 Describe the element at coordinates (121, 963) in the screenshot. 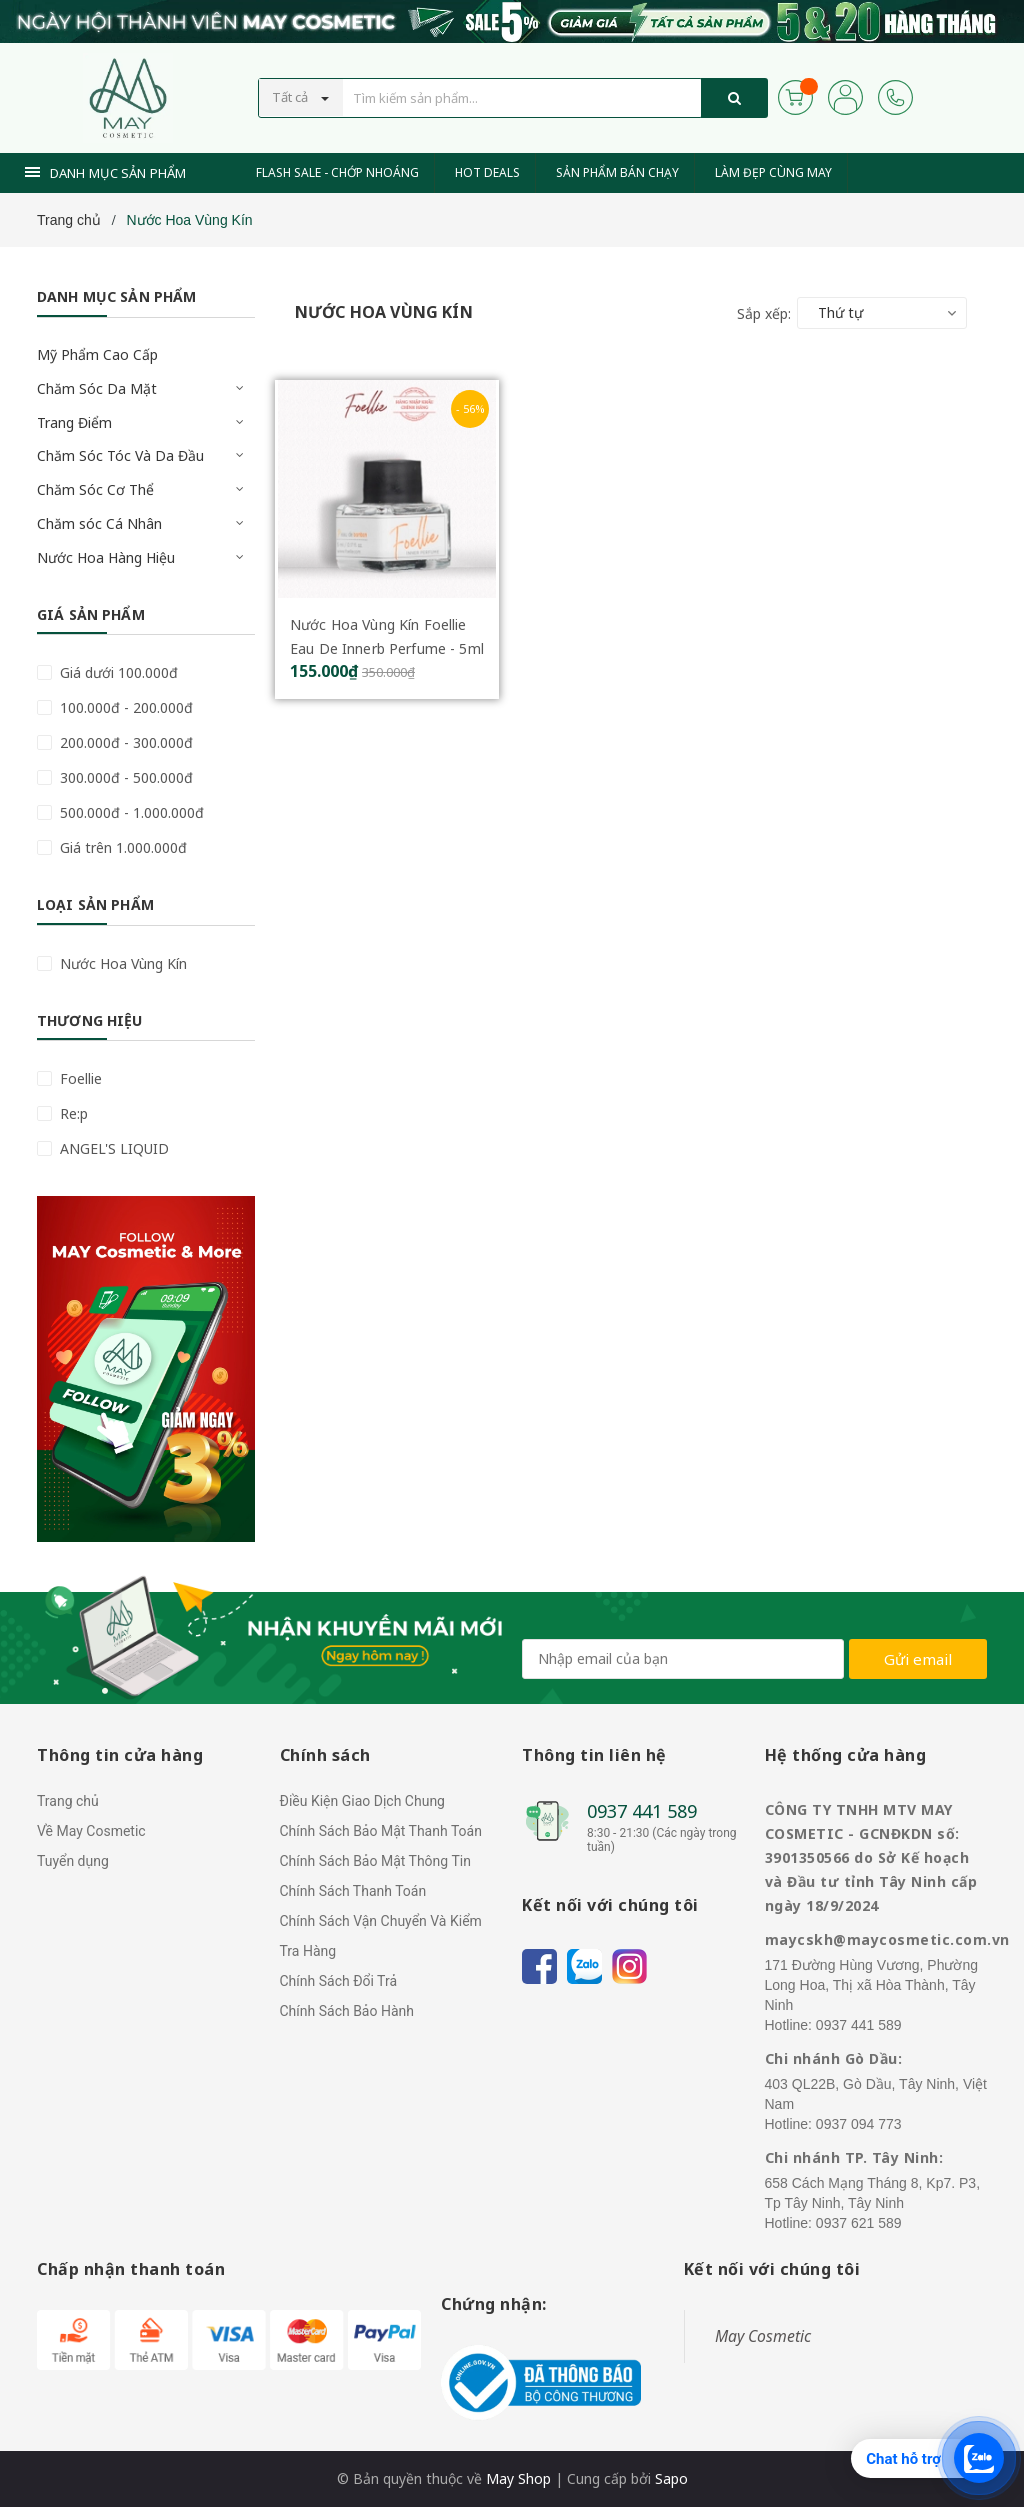

I see `Nước Hoa Vùng Kín` at that location.